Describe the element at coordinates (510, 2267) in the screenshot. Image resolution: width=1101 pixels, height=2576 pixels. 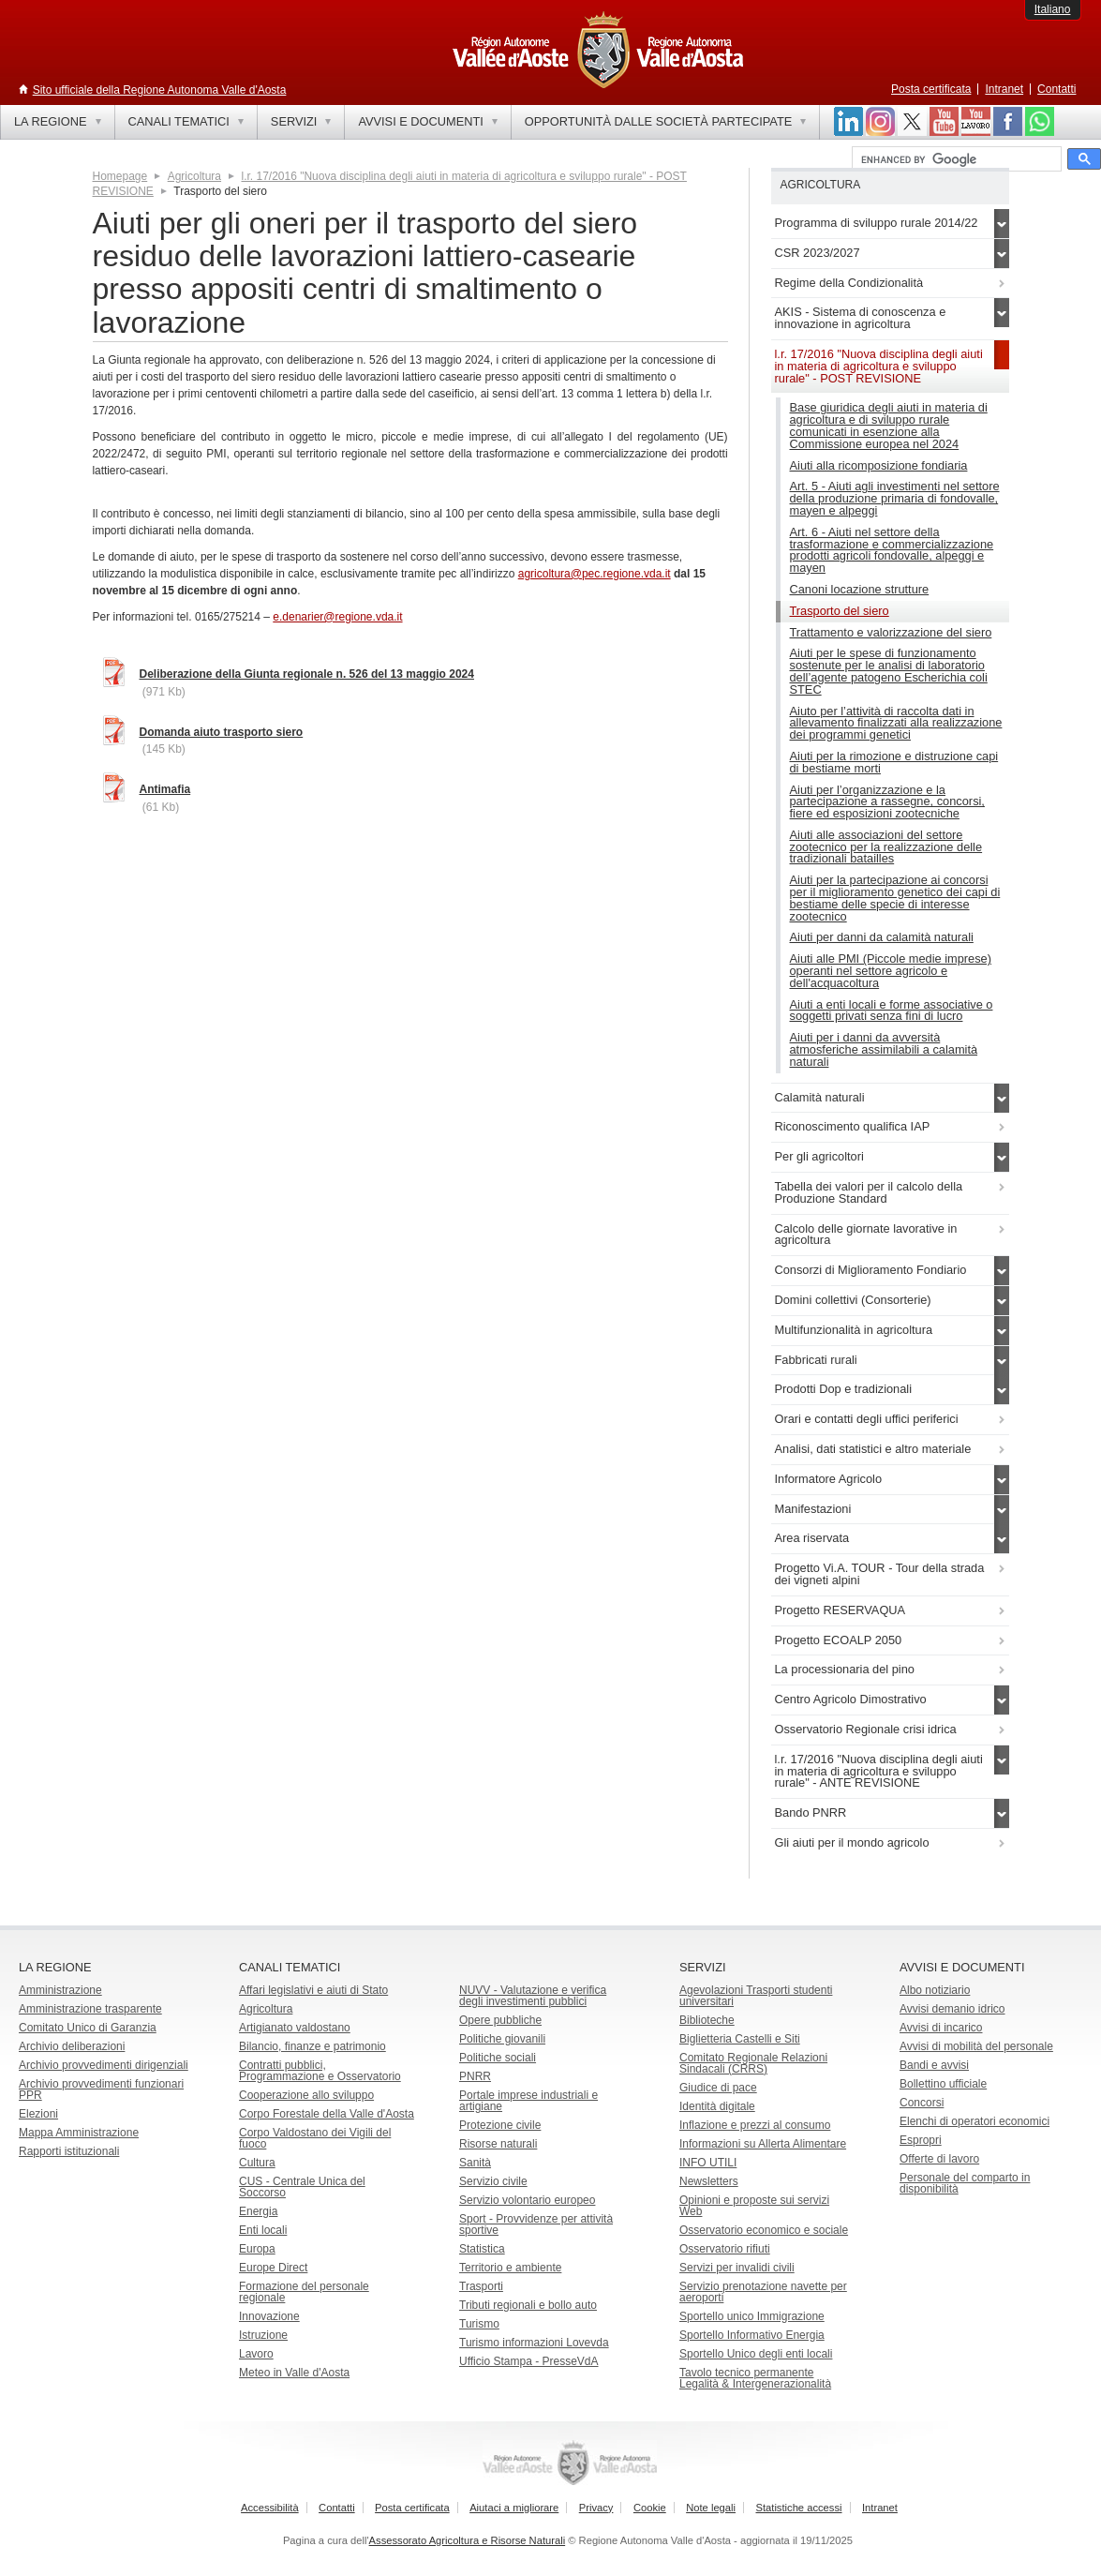
I see `Territorio e ambiente` at that location.